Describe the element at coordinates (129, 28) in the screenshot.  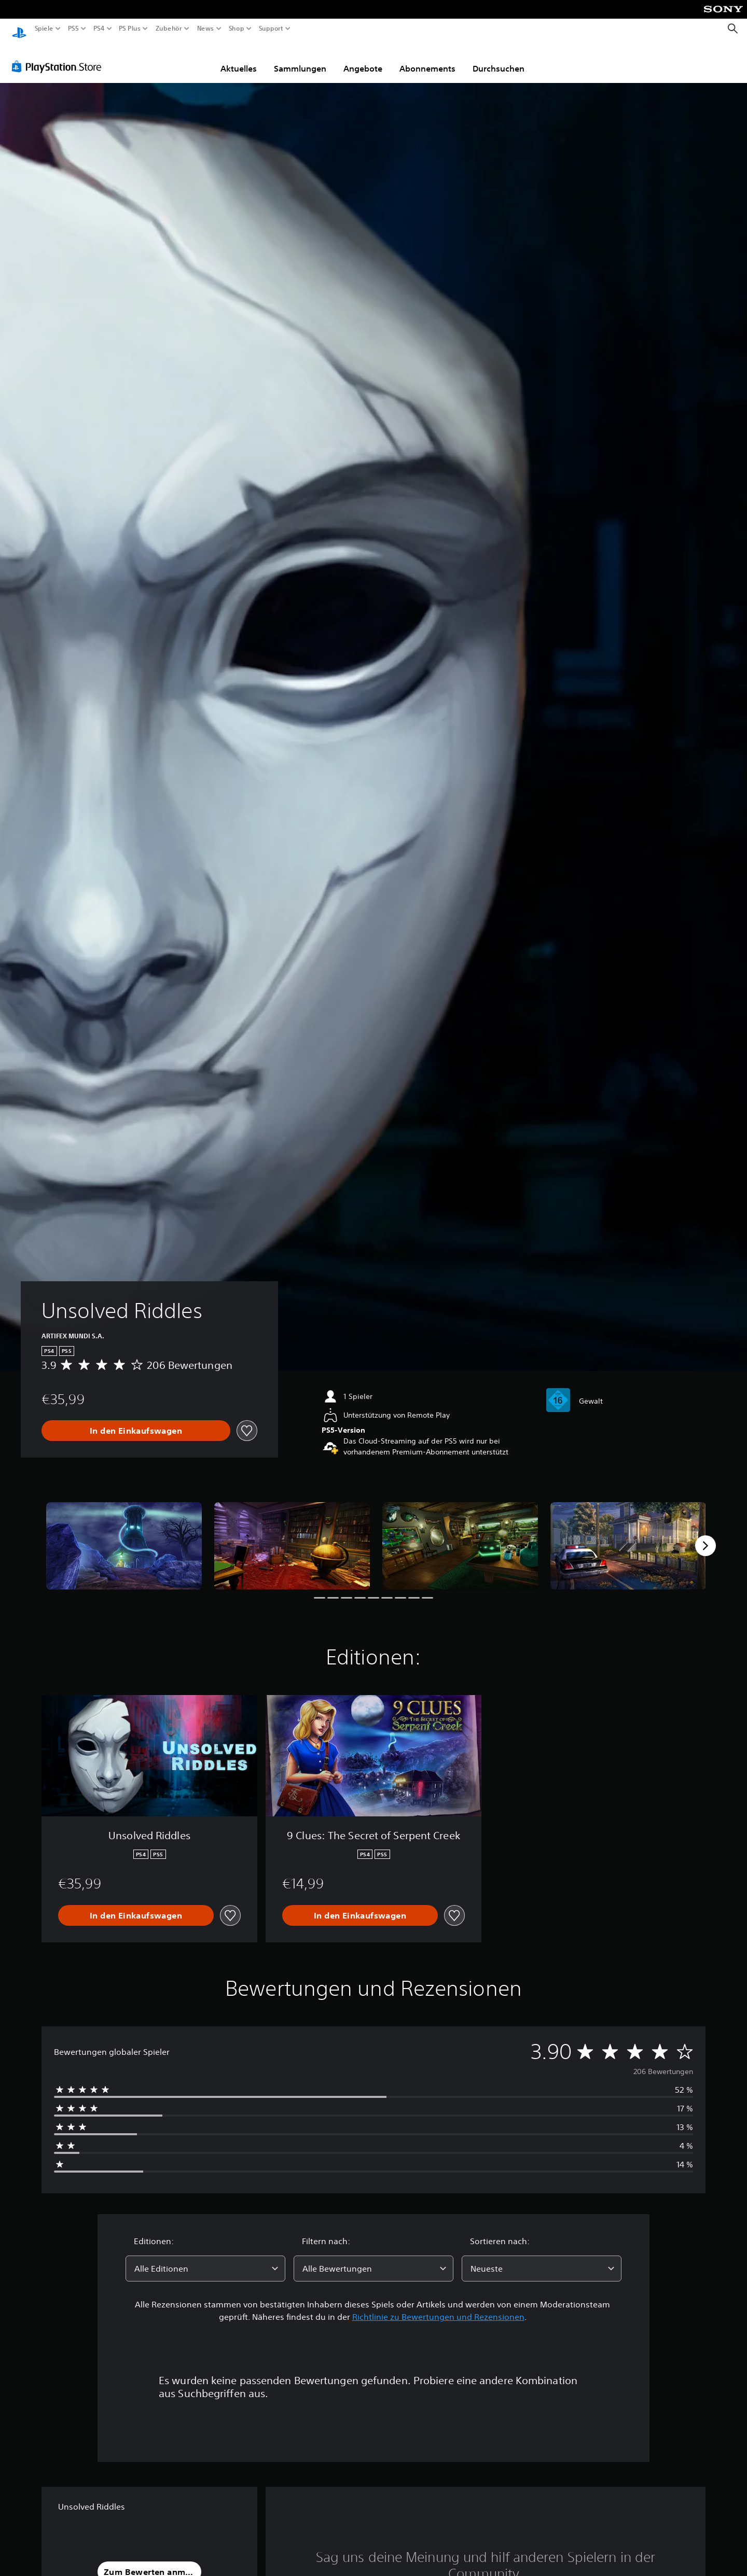
I see `PS Plus` at that location.